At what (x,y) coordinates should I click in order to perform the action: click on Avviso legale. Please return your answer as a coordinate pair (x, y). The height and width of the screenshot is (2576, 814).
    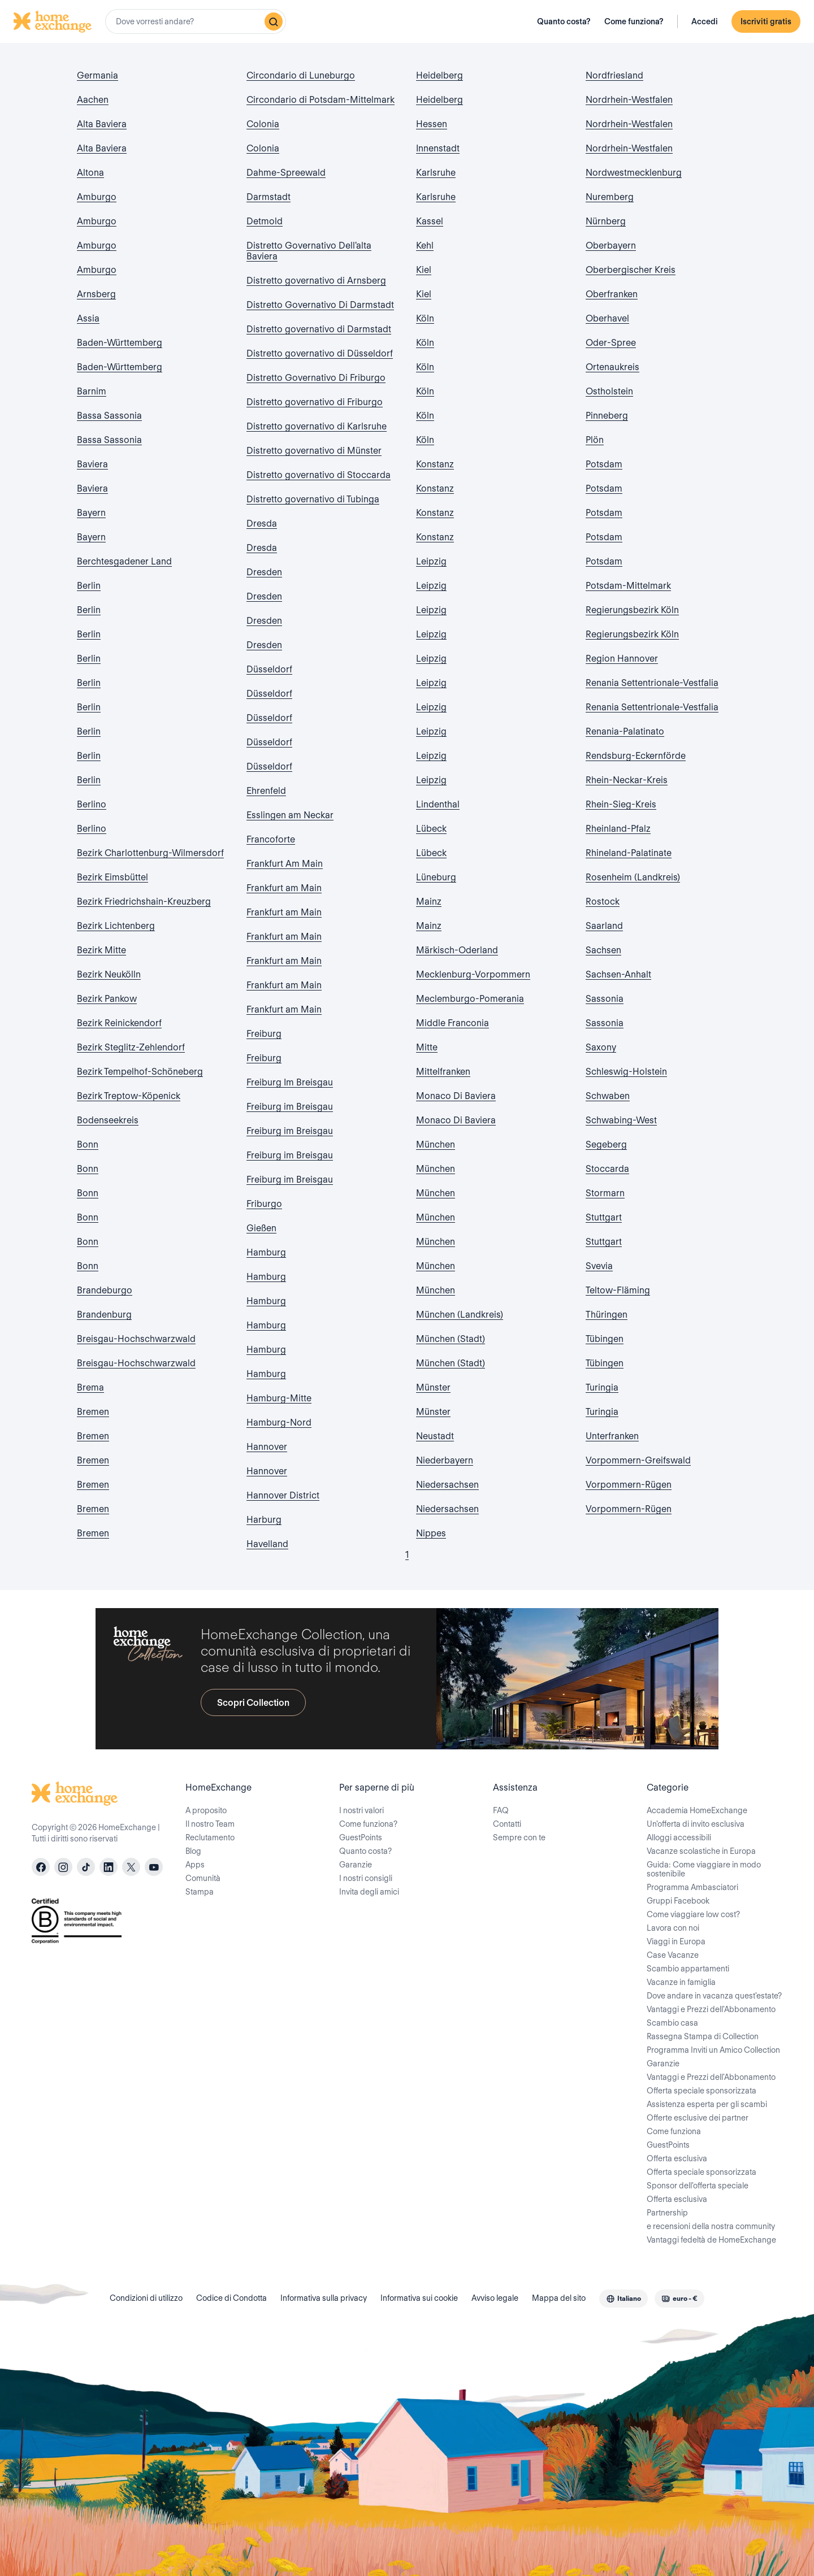
    Looking at the image, I should click on (494, 2298).